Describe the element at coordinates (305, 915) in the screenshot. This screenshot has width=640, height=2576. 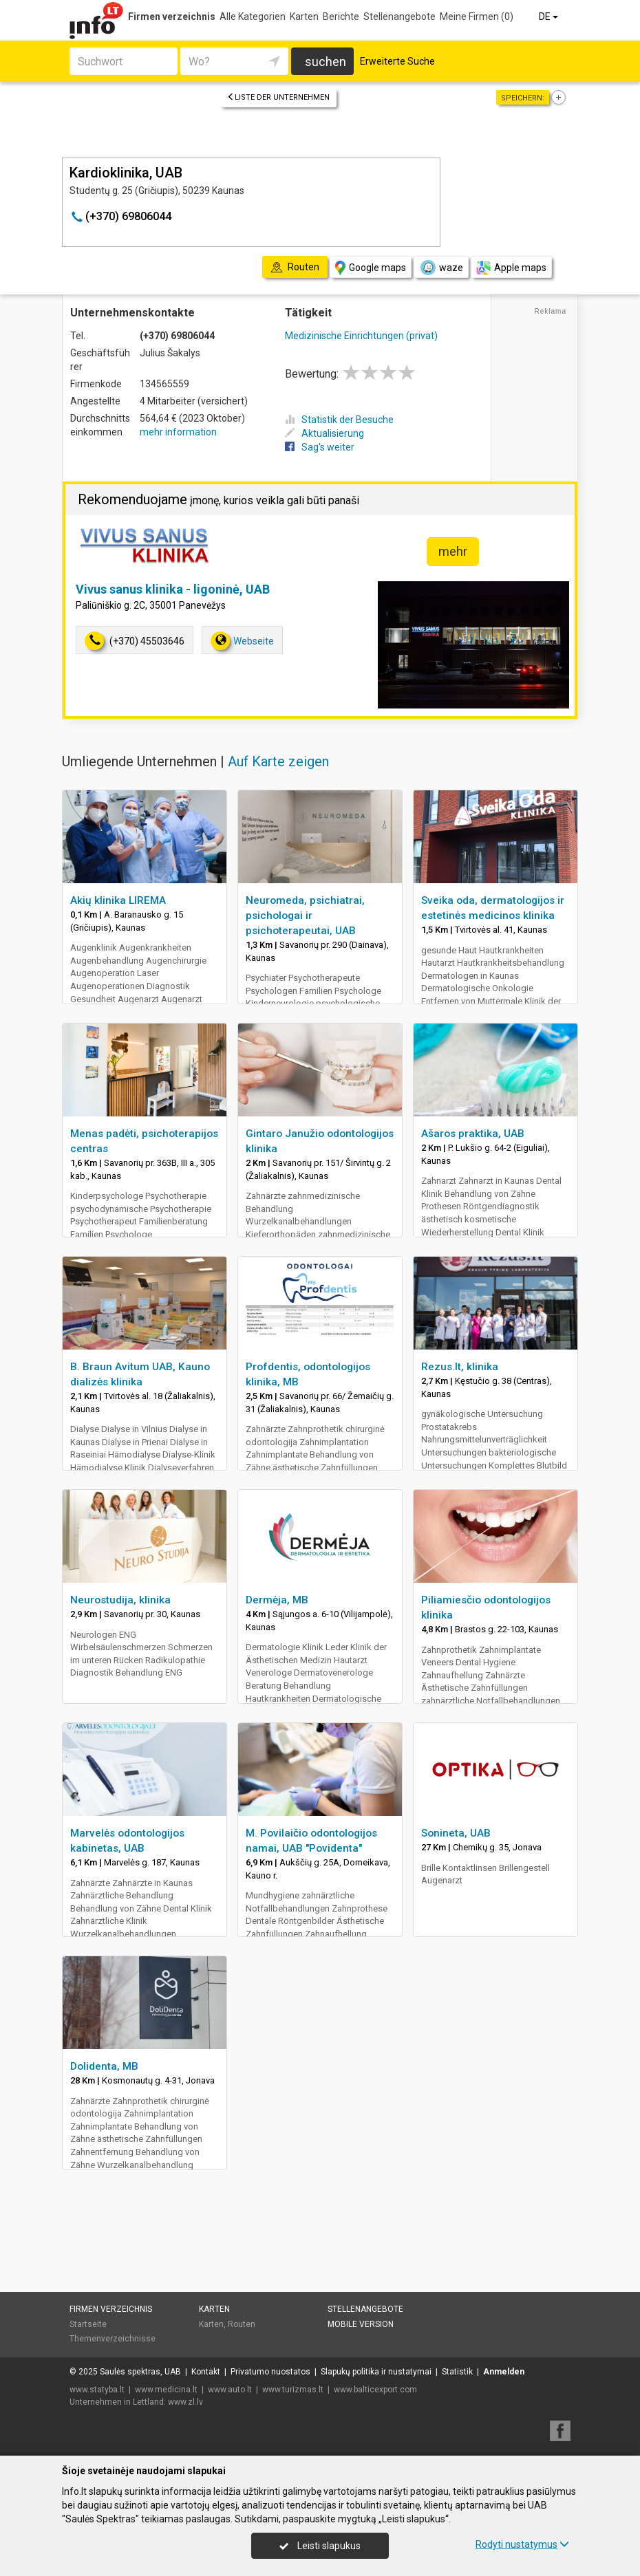
I see `Neuromeda, psichiatrai, psichologai ir psichoterapeutai, UAB` at that location.